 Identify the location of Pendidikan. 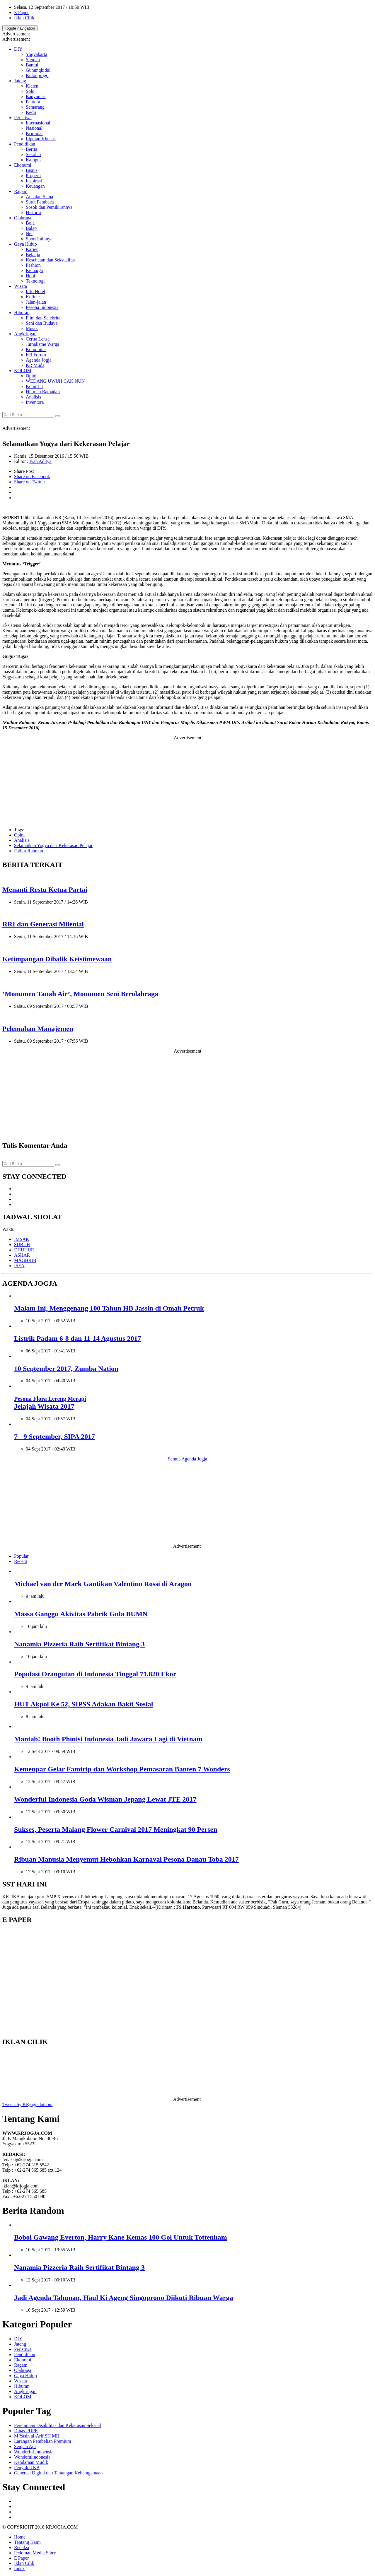
(24, 143).